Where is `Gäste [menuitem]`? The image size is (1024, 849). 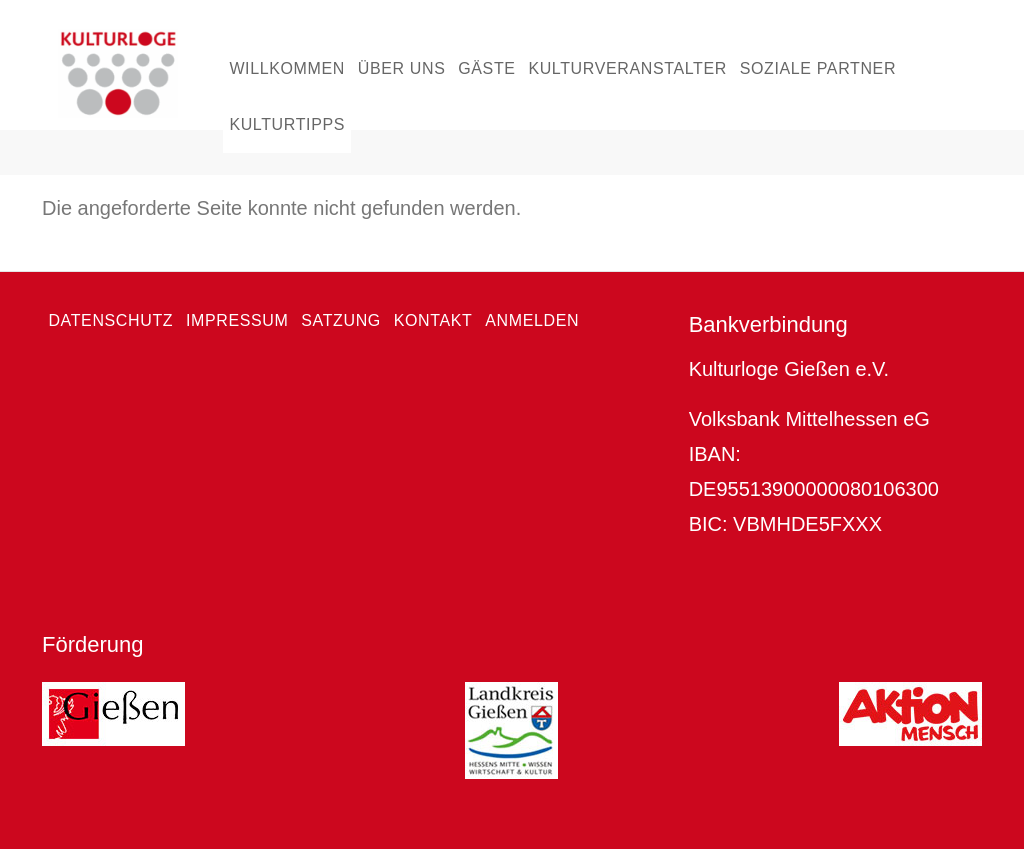
Gäste [menuitem] is located at coordinates (486, 68).